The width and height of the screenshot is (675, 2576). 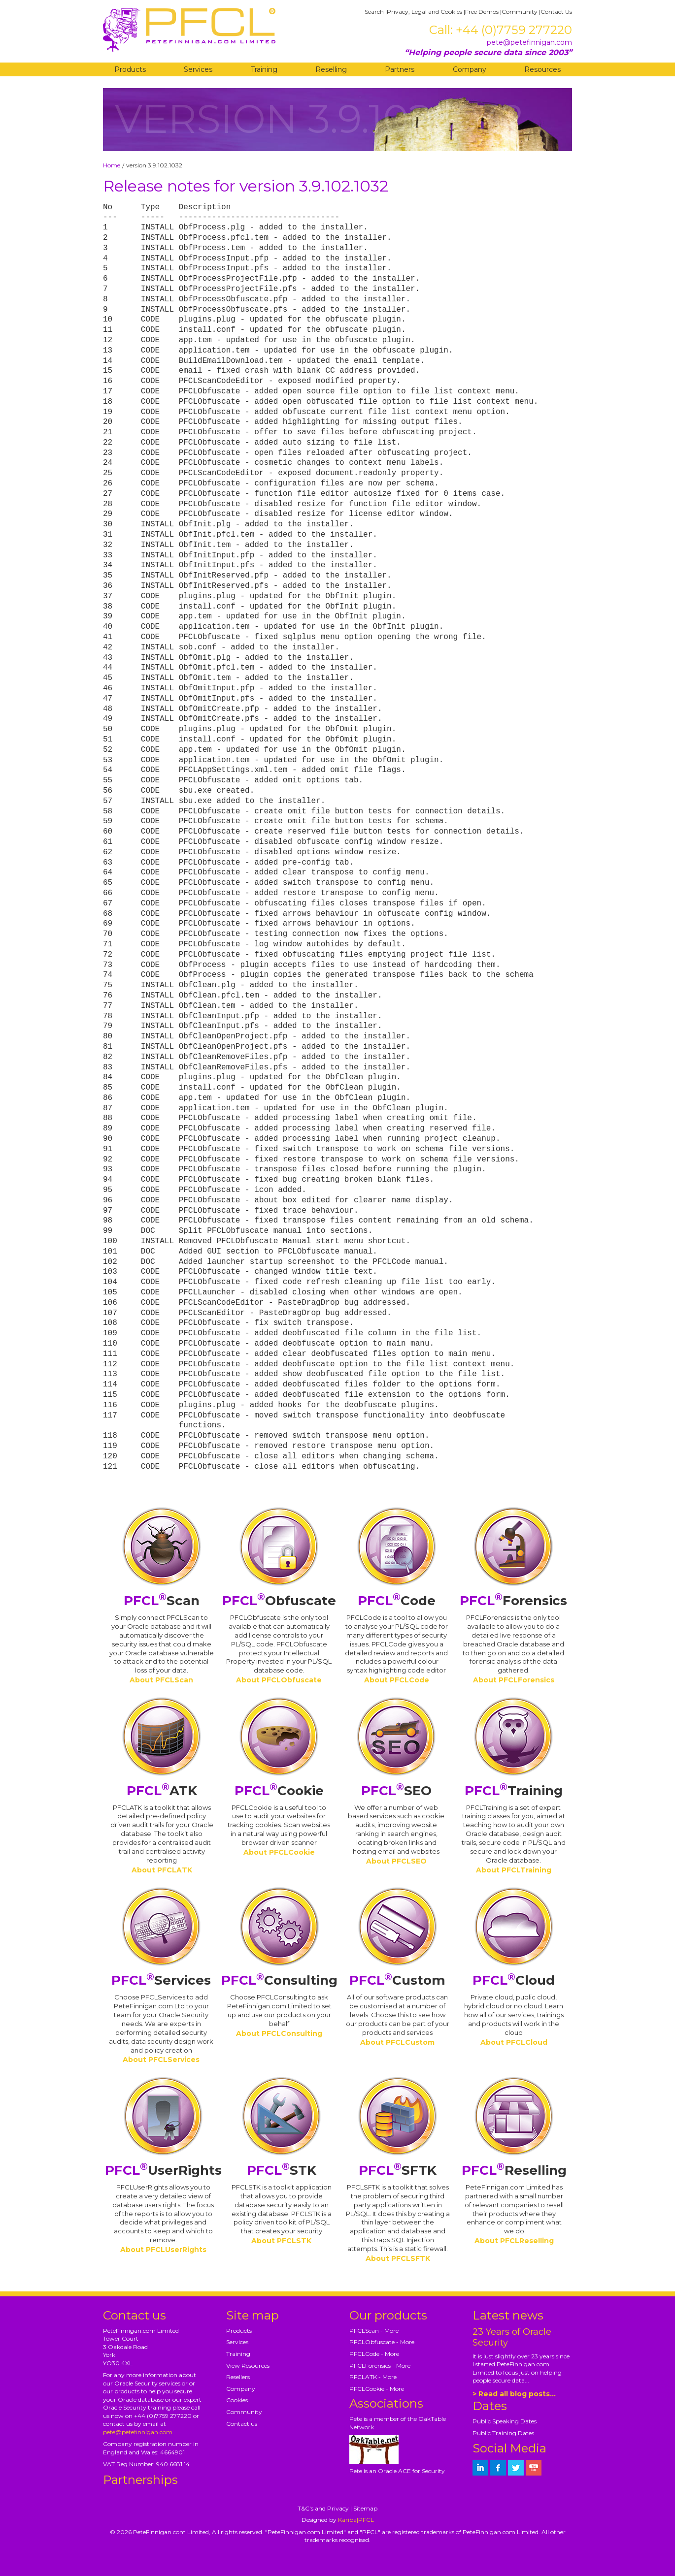 What do you see at coordinates (529, 42) in the screenshot?
I see `pete@petefinnigan.com` at bounding box center [529, 42].